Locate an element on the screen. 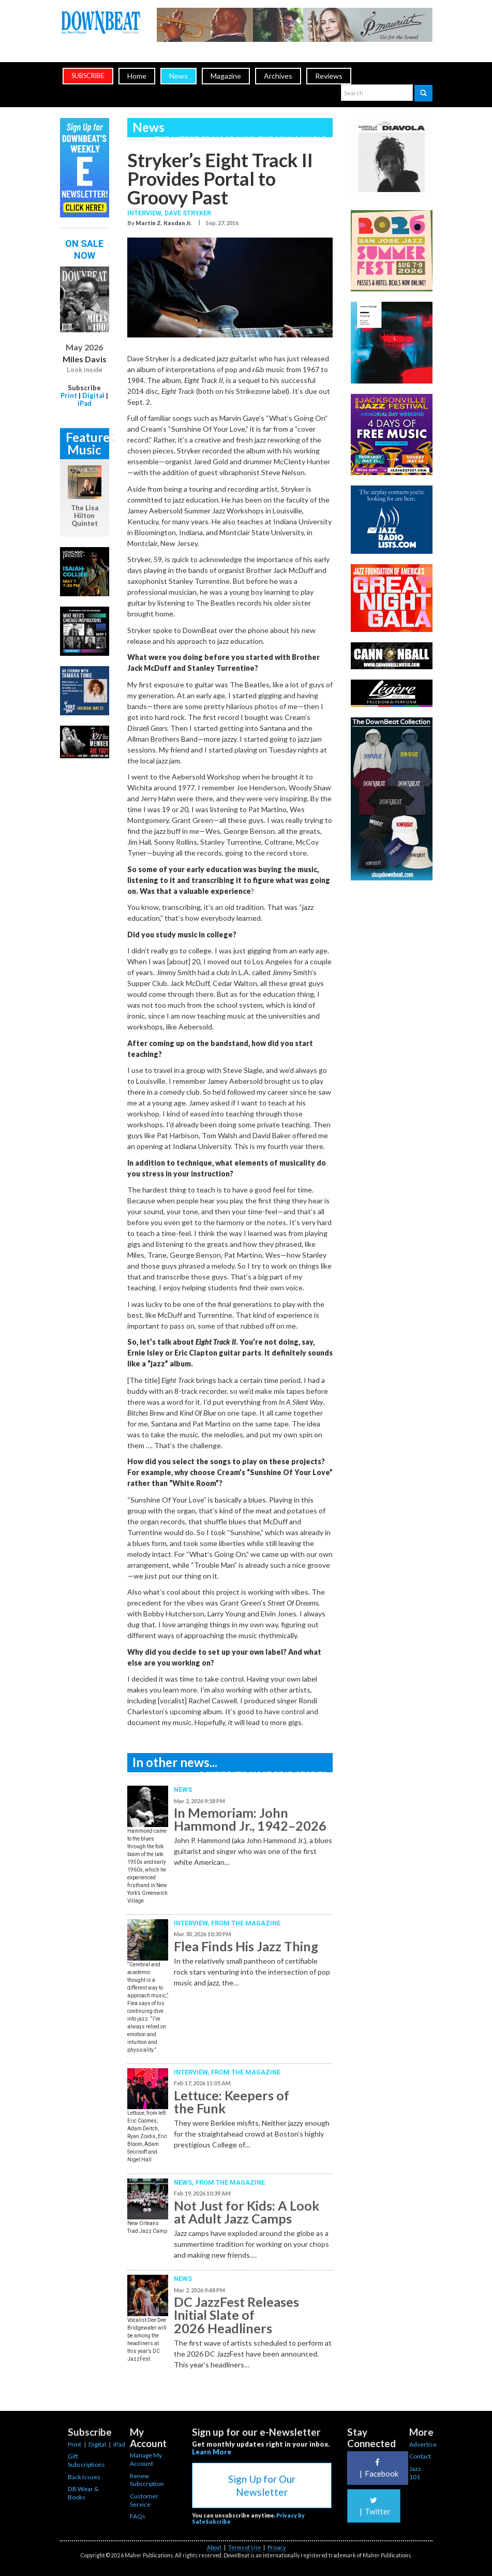 The height and width of the screenshot is (2576, 492). Gift Subscriptions is located at coordinates (86, 2460).